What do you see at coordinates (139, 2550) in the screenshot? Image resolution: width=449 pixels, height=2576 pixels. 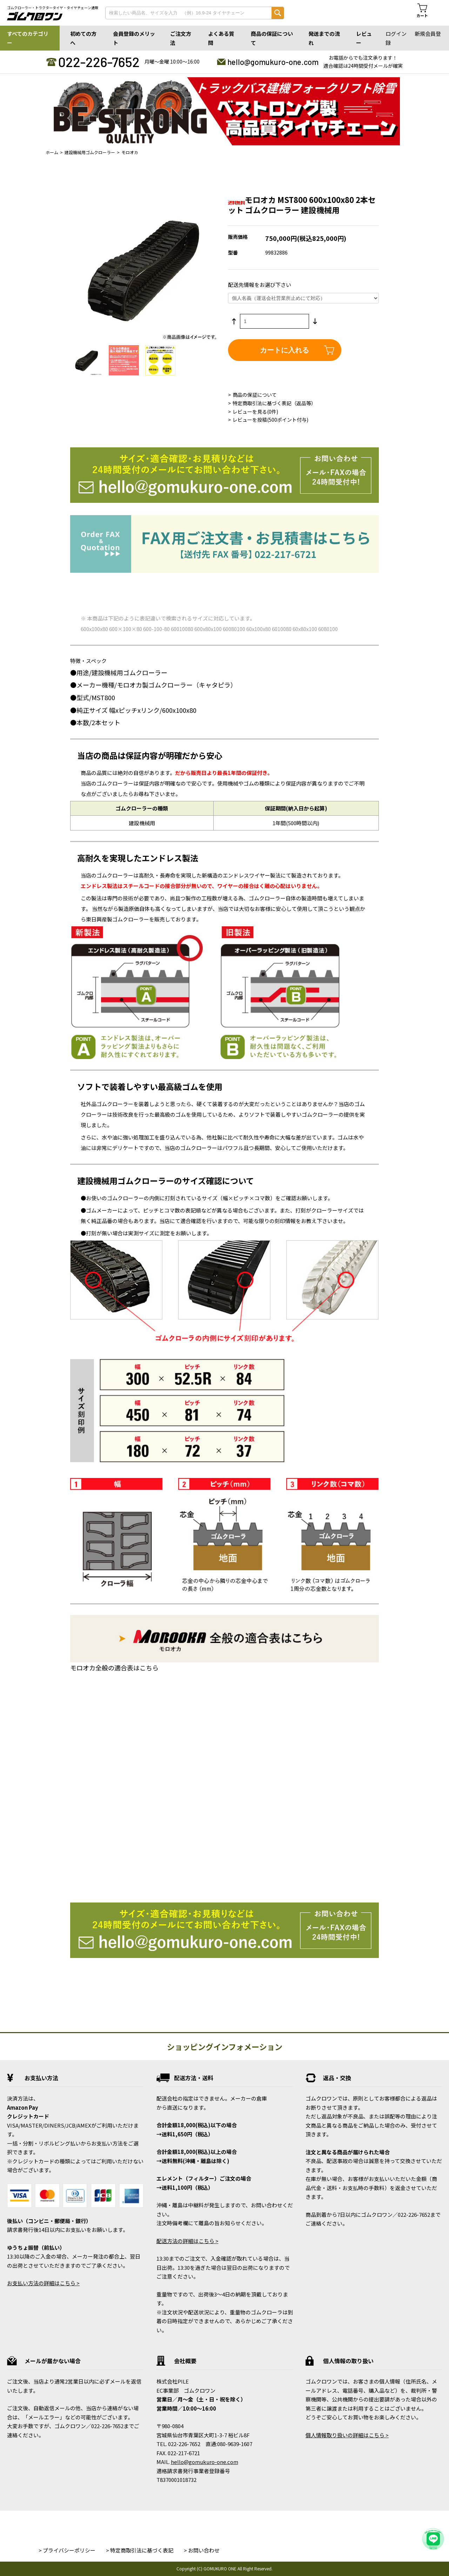 I see `> 特定商取引法に基づく表記` at bounding box center [139, 2550].